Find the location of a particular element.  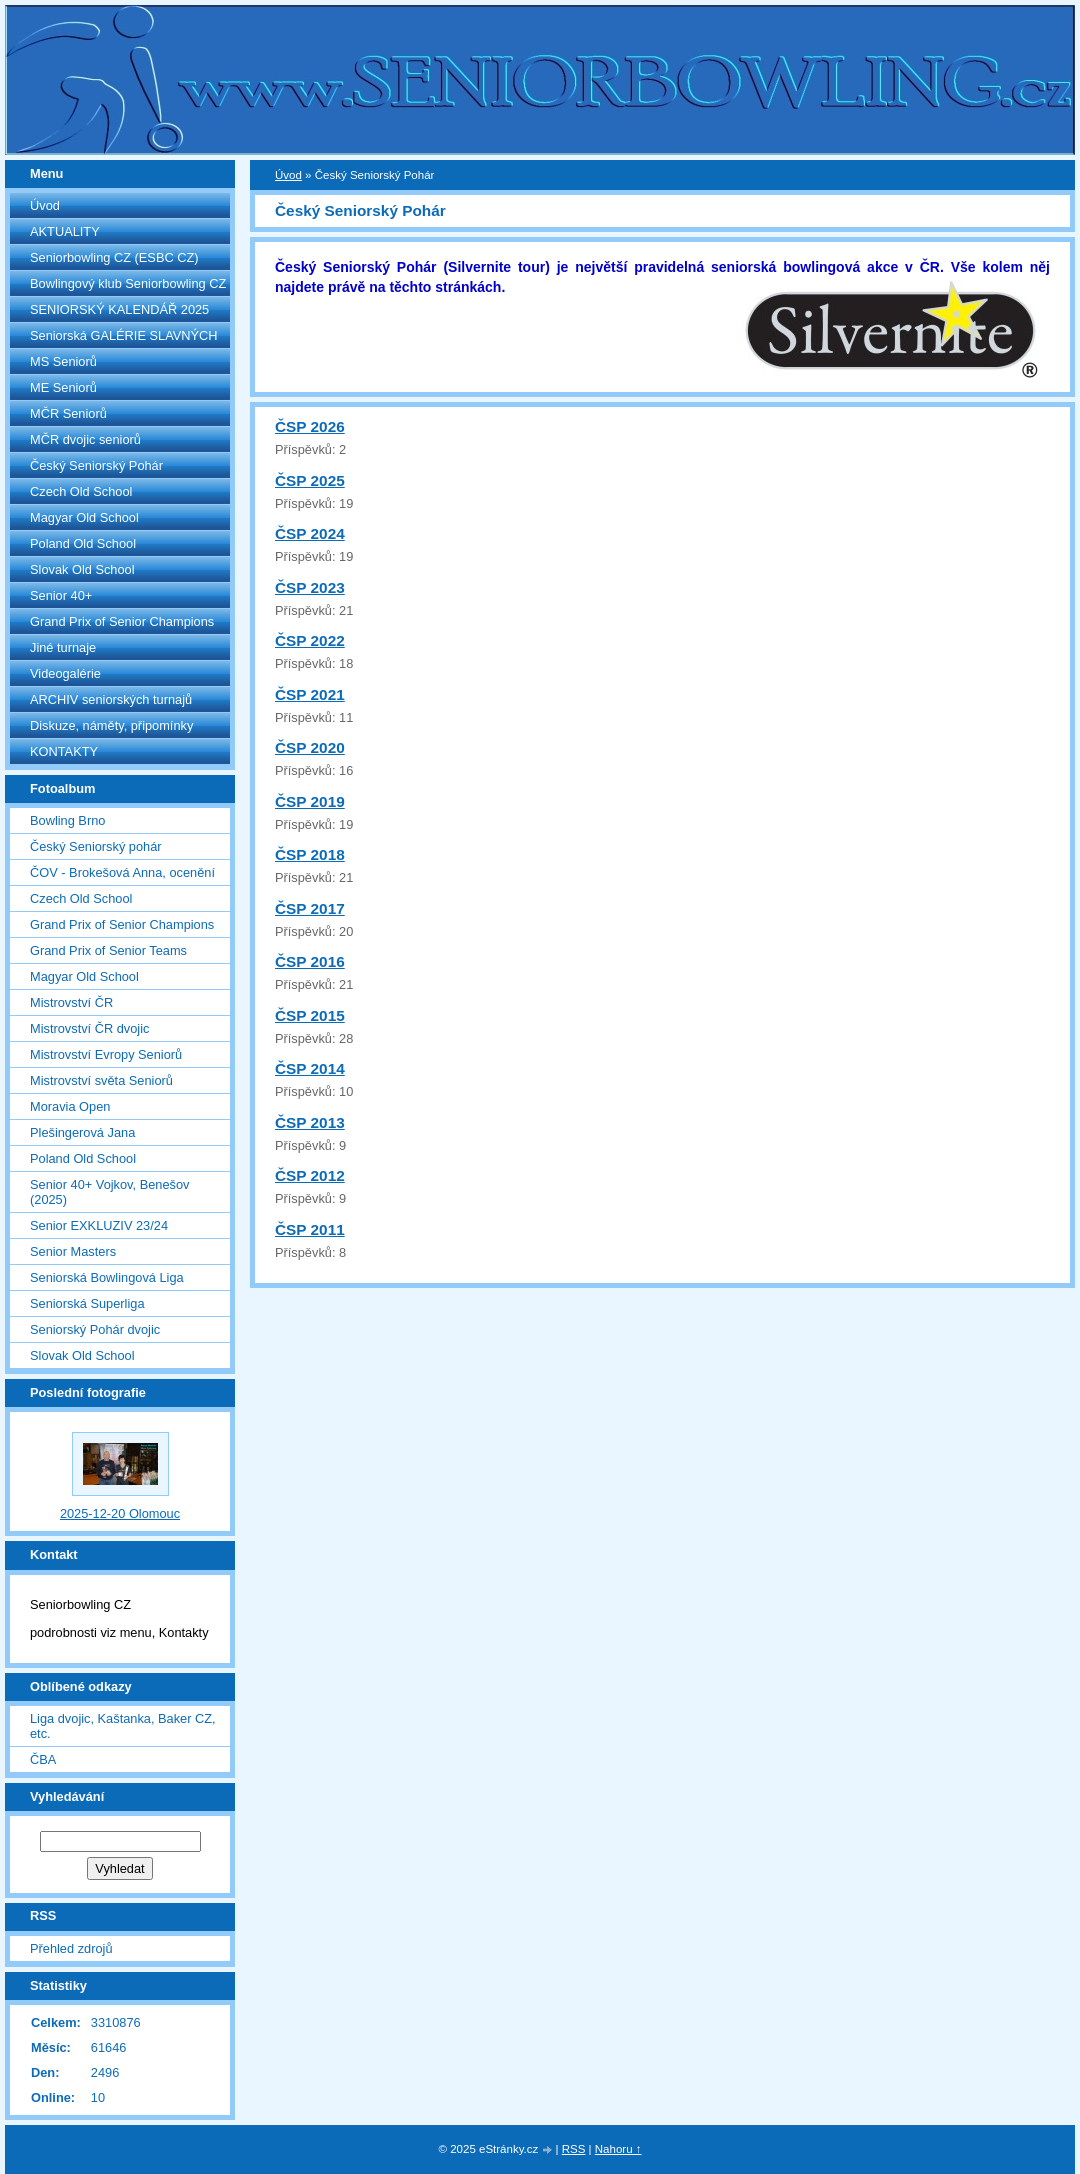

Senior 40+ Vojkov, Benešov (2025) is located at coordinates (109, 1192).